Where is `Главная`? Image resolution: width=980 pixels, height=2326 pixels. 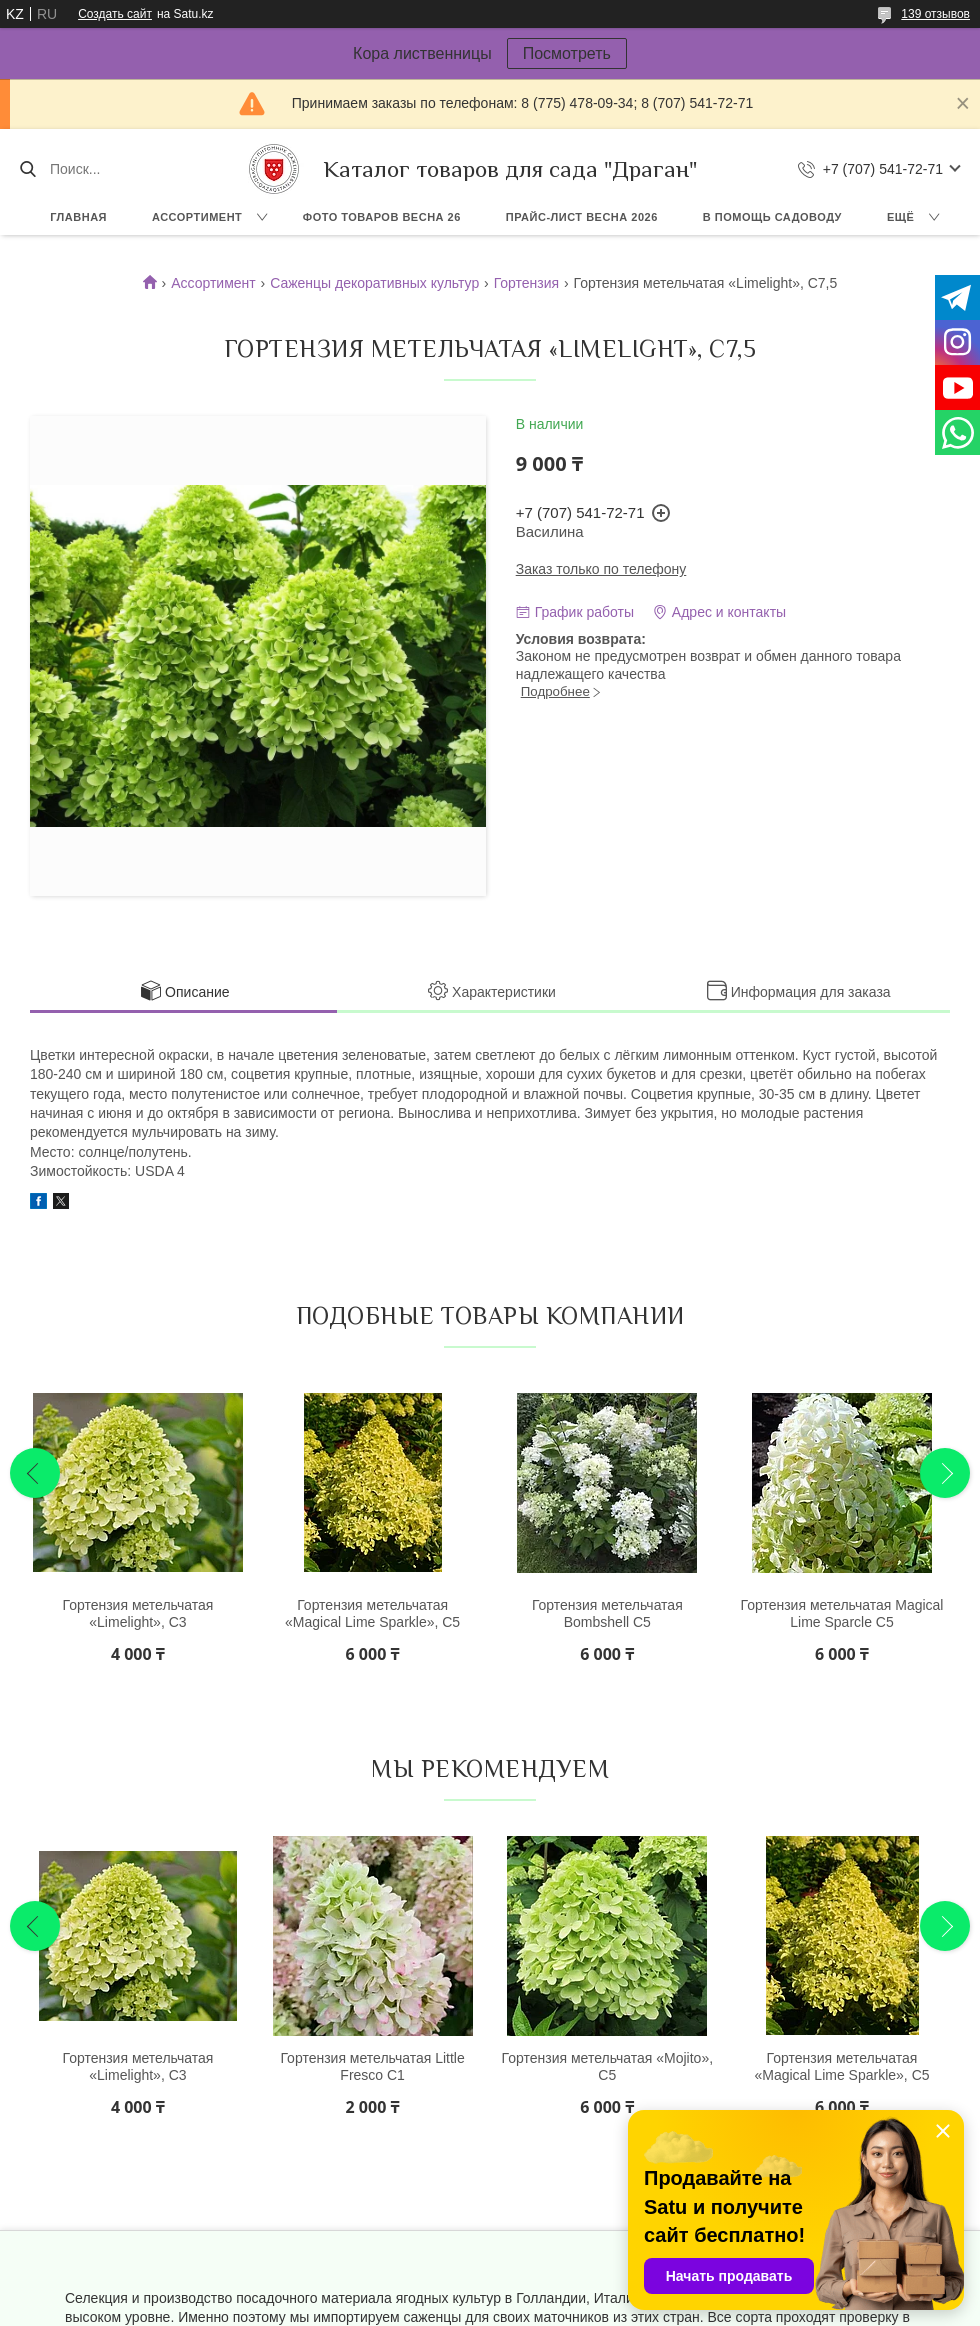
Главная is located at coordinates (78, 217).